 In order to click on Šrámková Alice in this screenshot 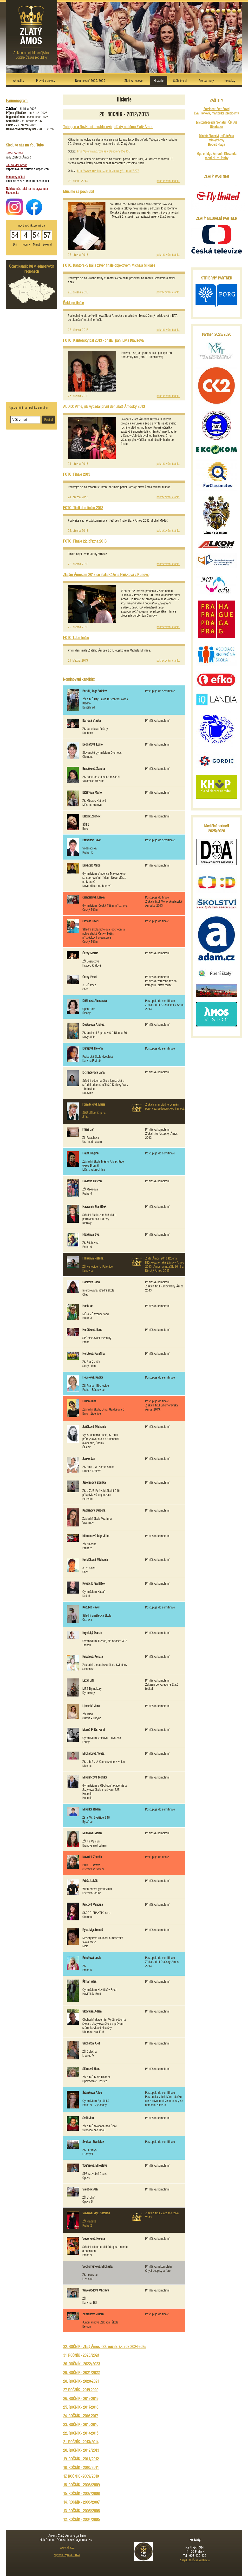, I will do `click(92, 2093)`.